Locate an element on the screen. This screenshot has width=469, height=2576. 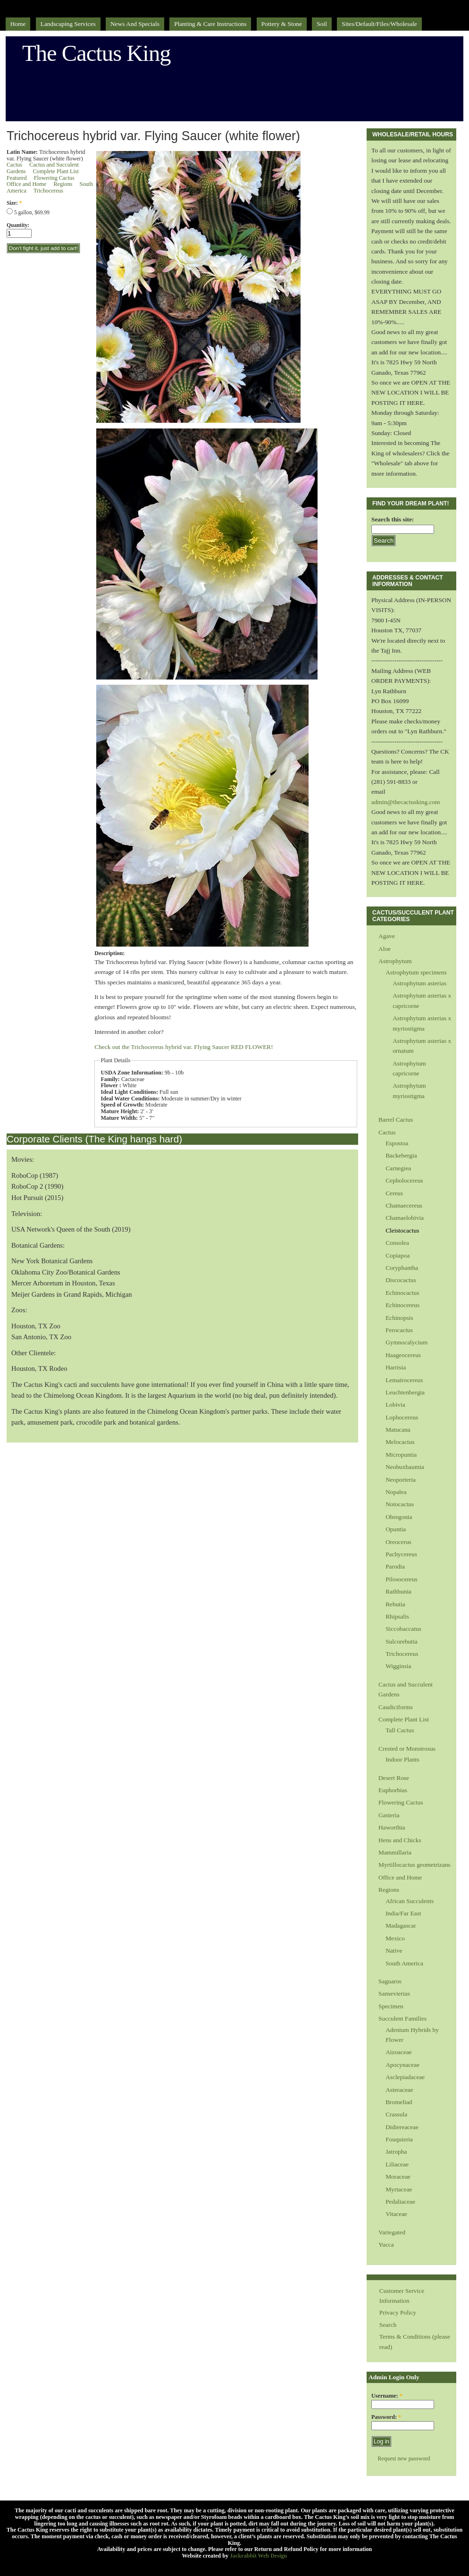
Myrtillocactus geometrizans is located at coordinates (414, 1864).